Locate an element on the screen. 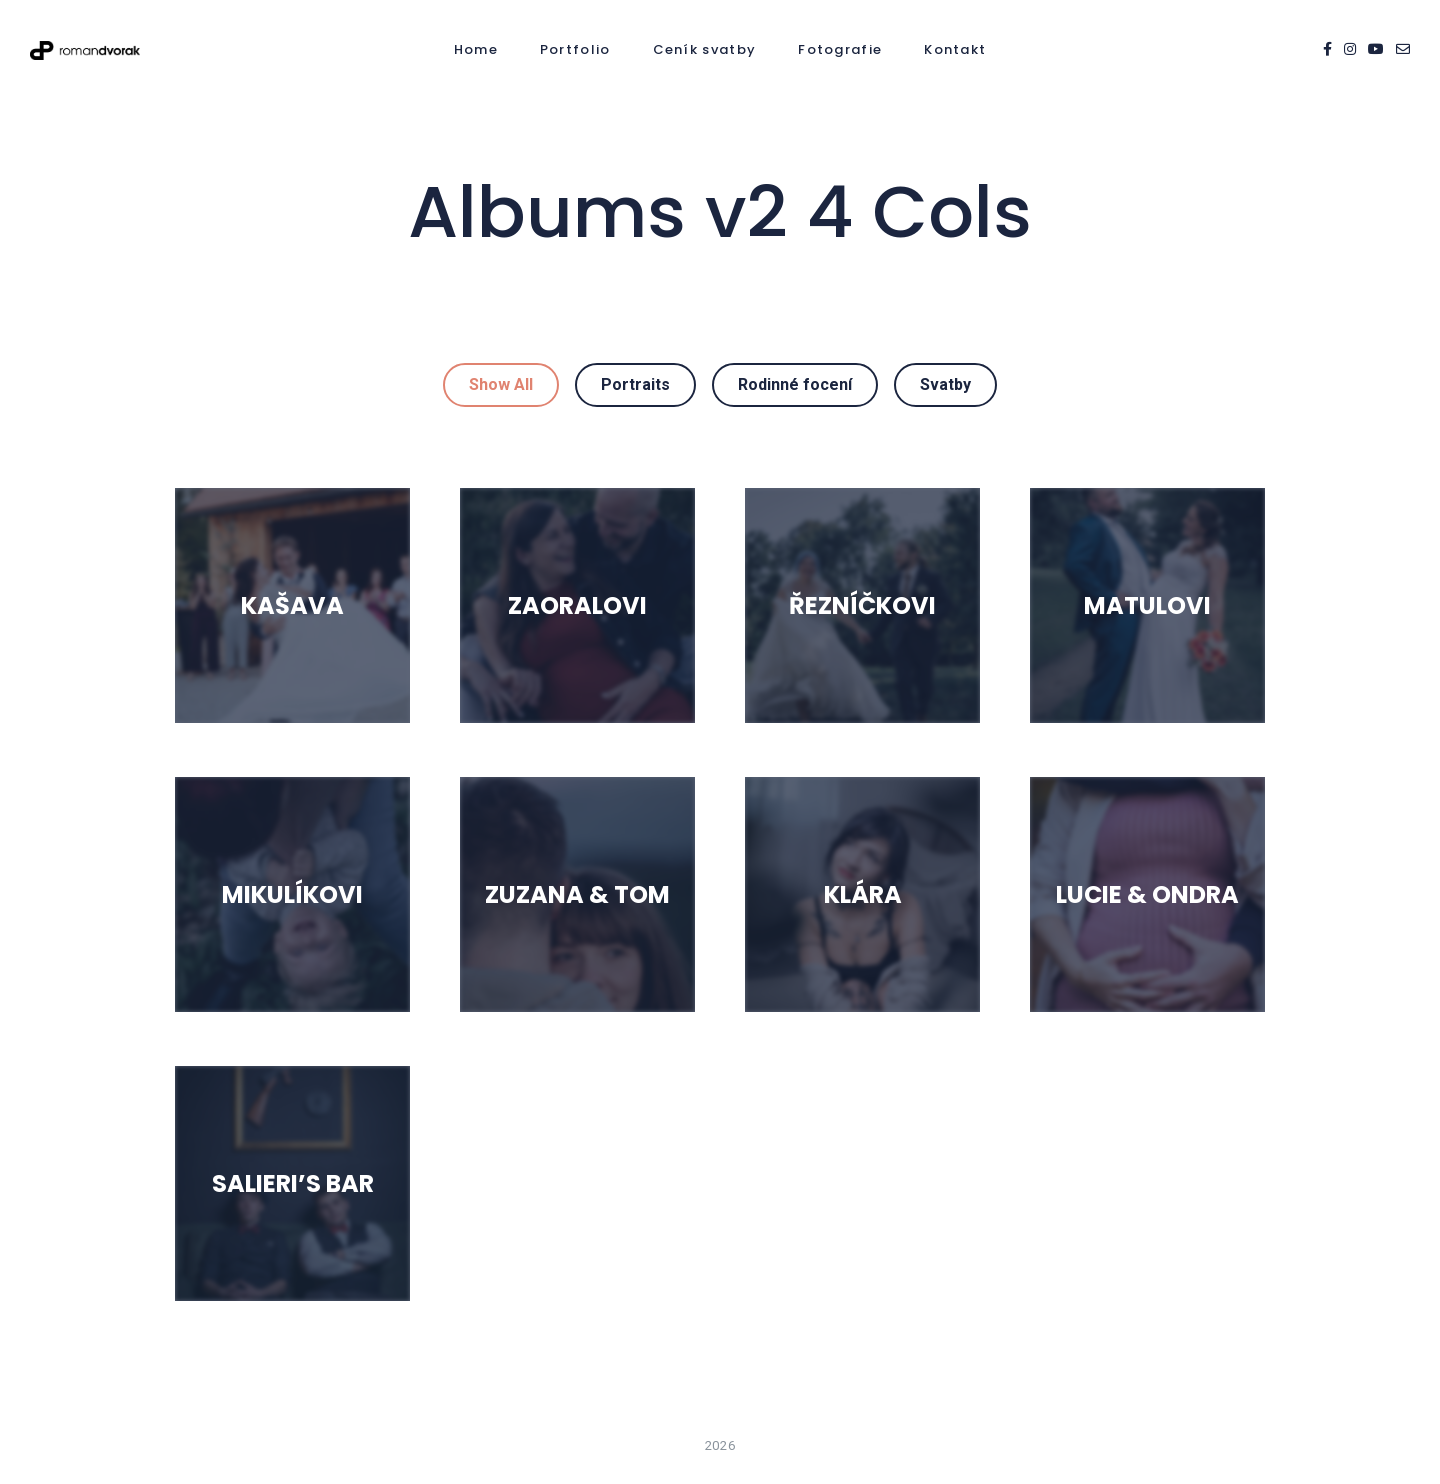 This screenshot has height=1484, width=1440. Ceník svatby is located at coordinates (705, 49).